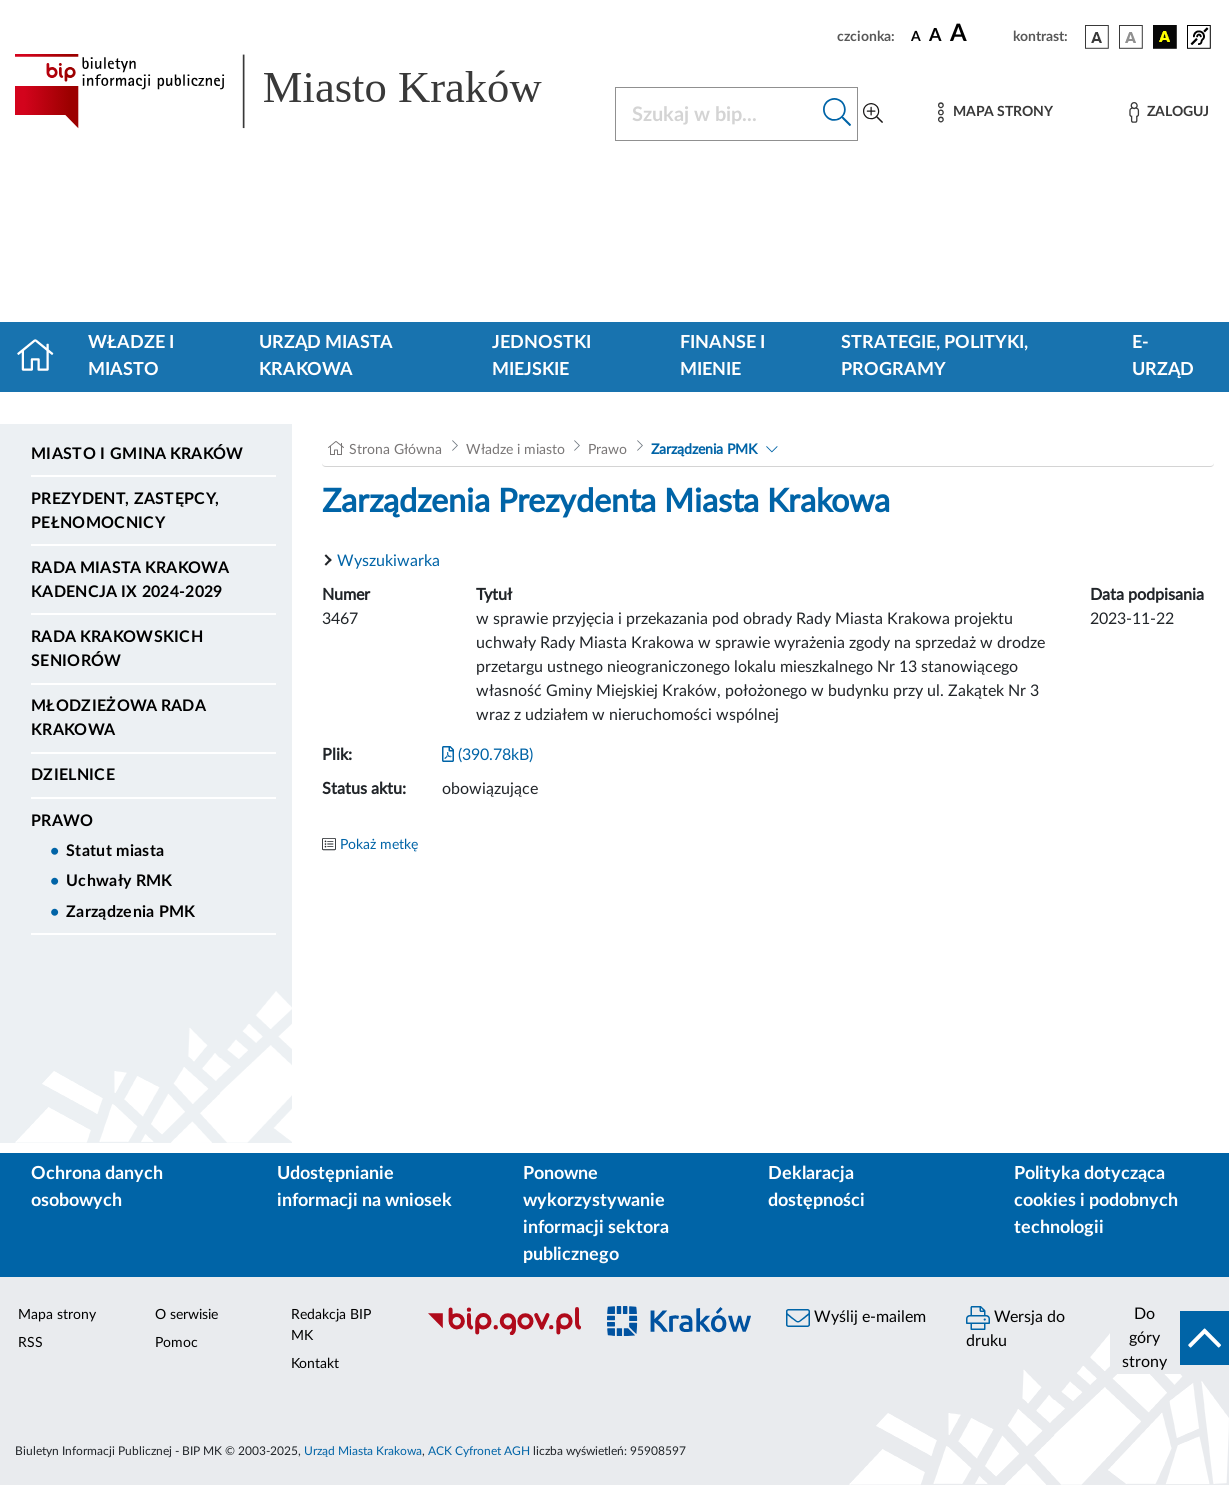  I want to click on Strategie, polityki, programy, so click(934, 356).